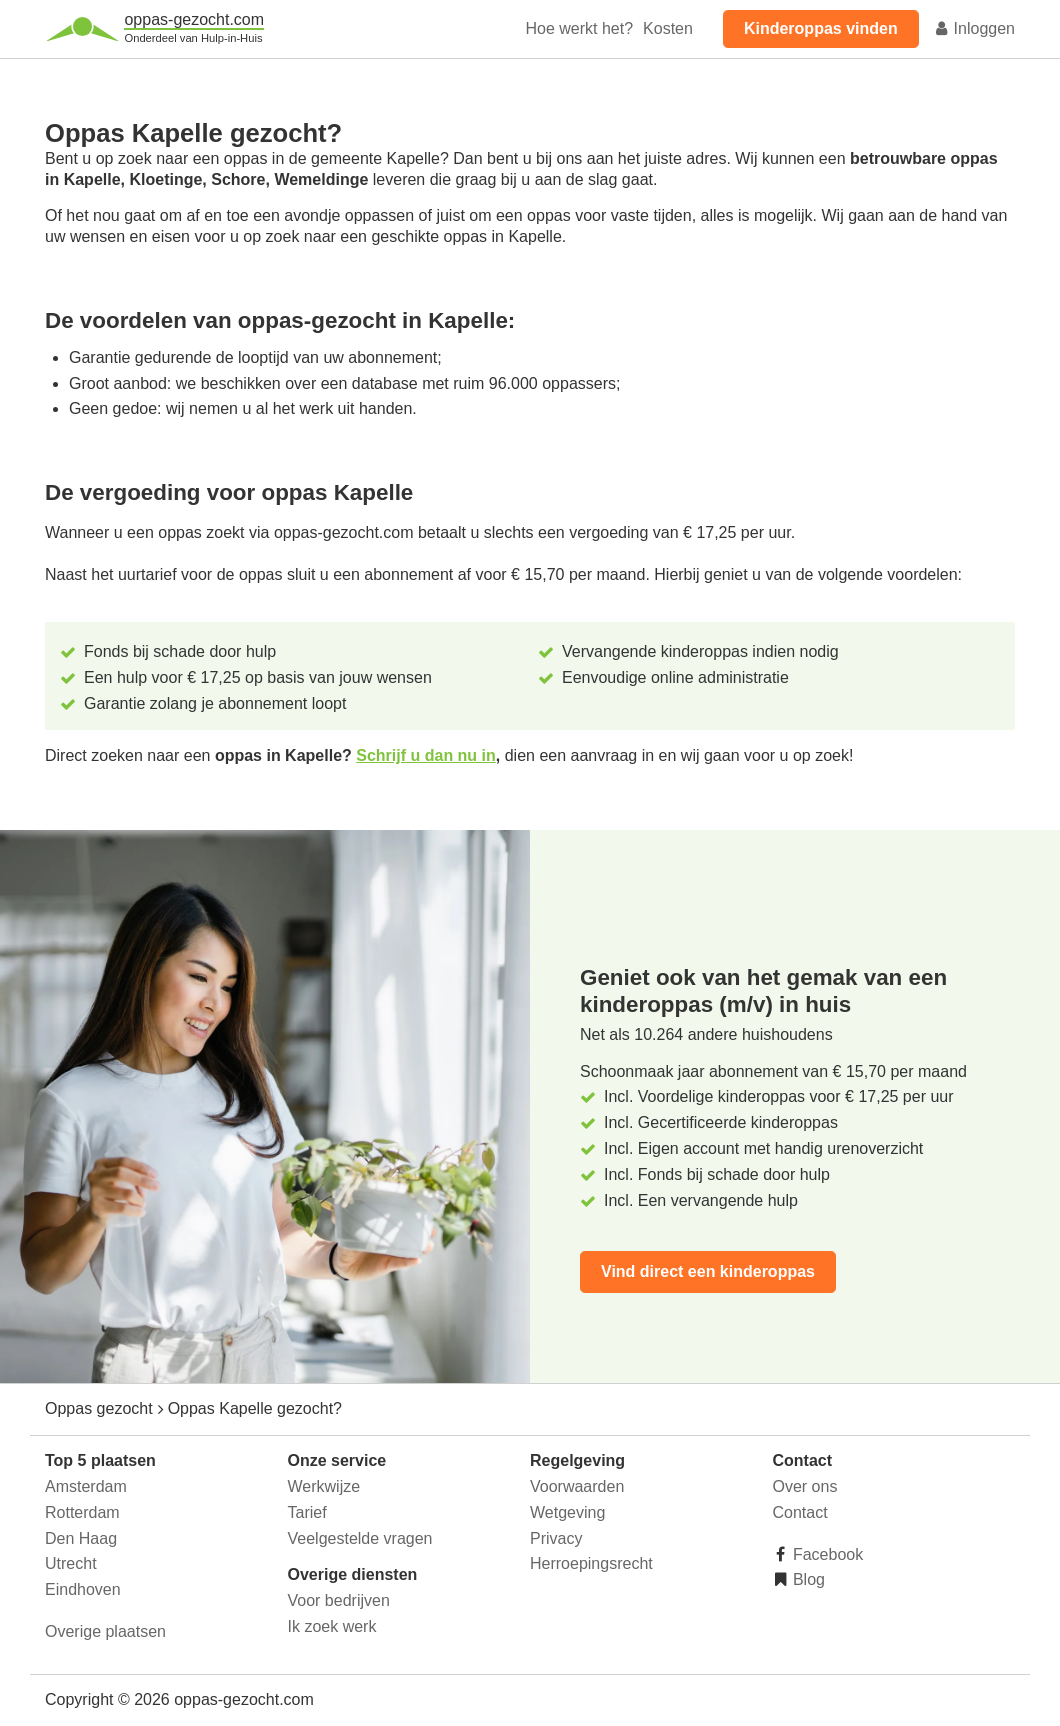  What do you see at coordinates (807, 1579) in the screenshot?
I see `Blog` at bounding box center [807, 1579].